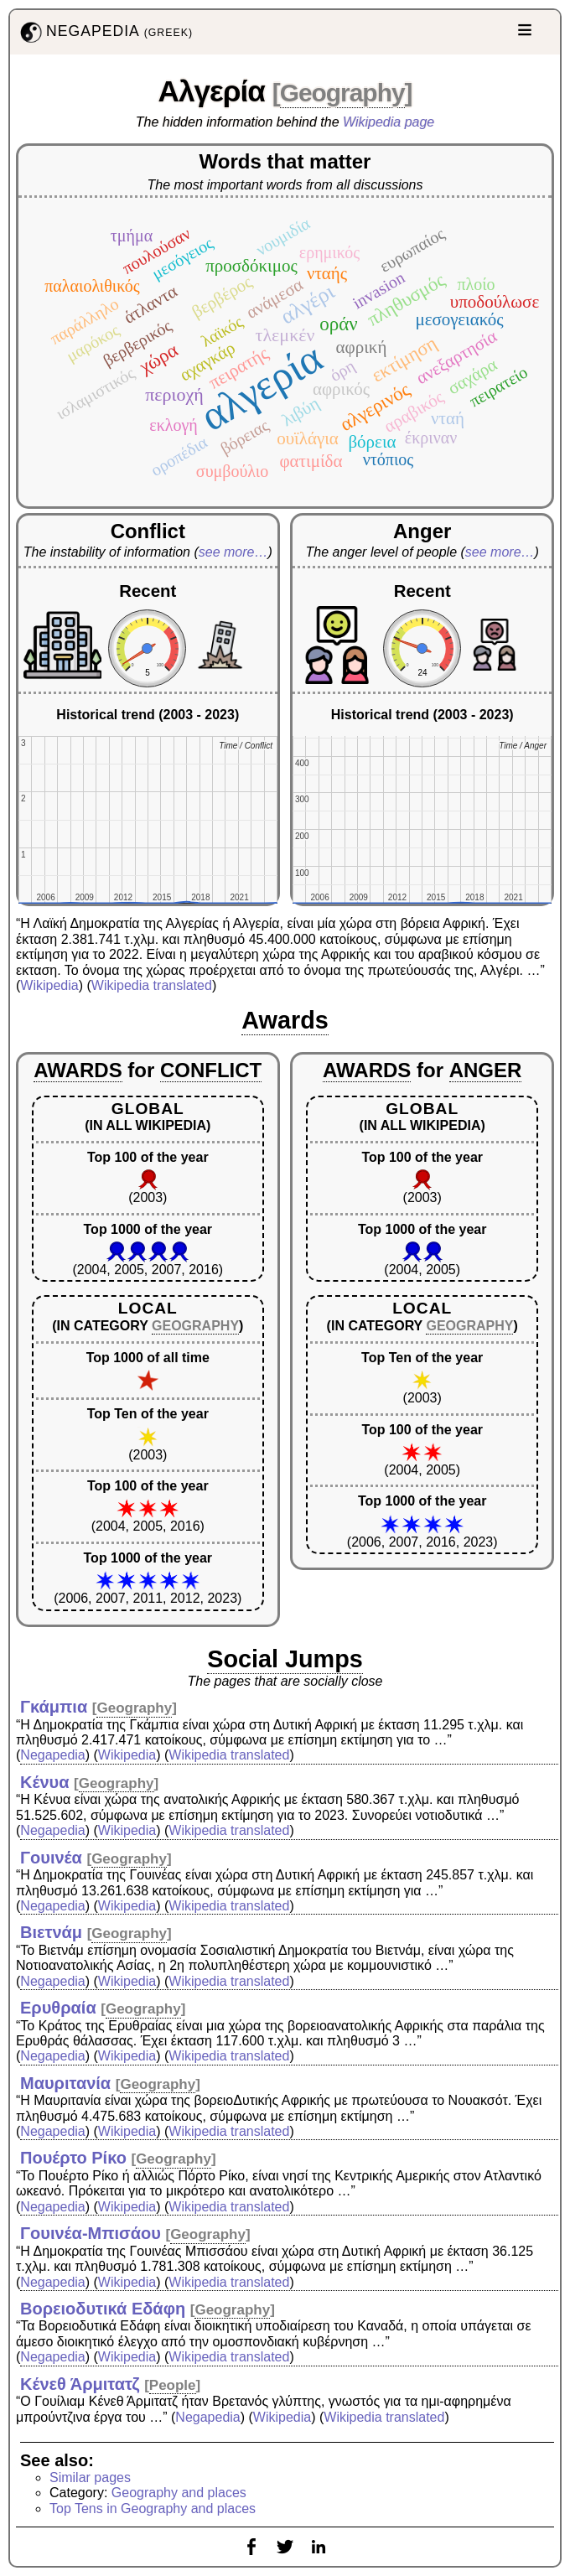 This screenshot has width=570, height=2576. Describe the element at coordinates (172, 2385) in the screenshot. I see `People` at that location.